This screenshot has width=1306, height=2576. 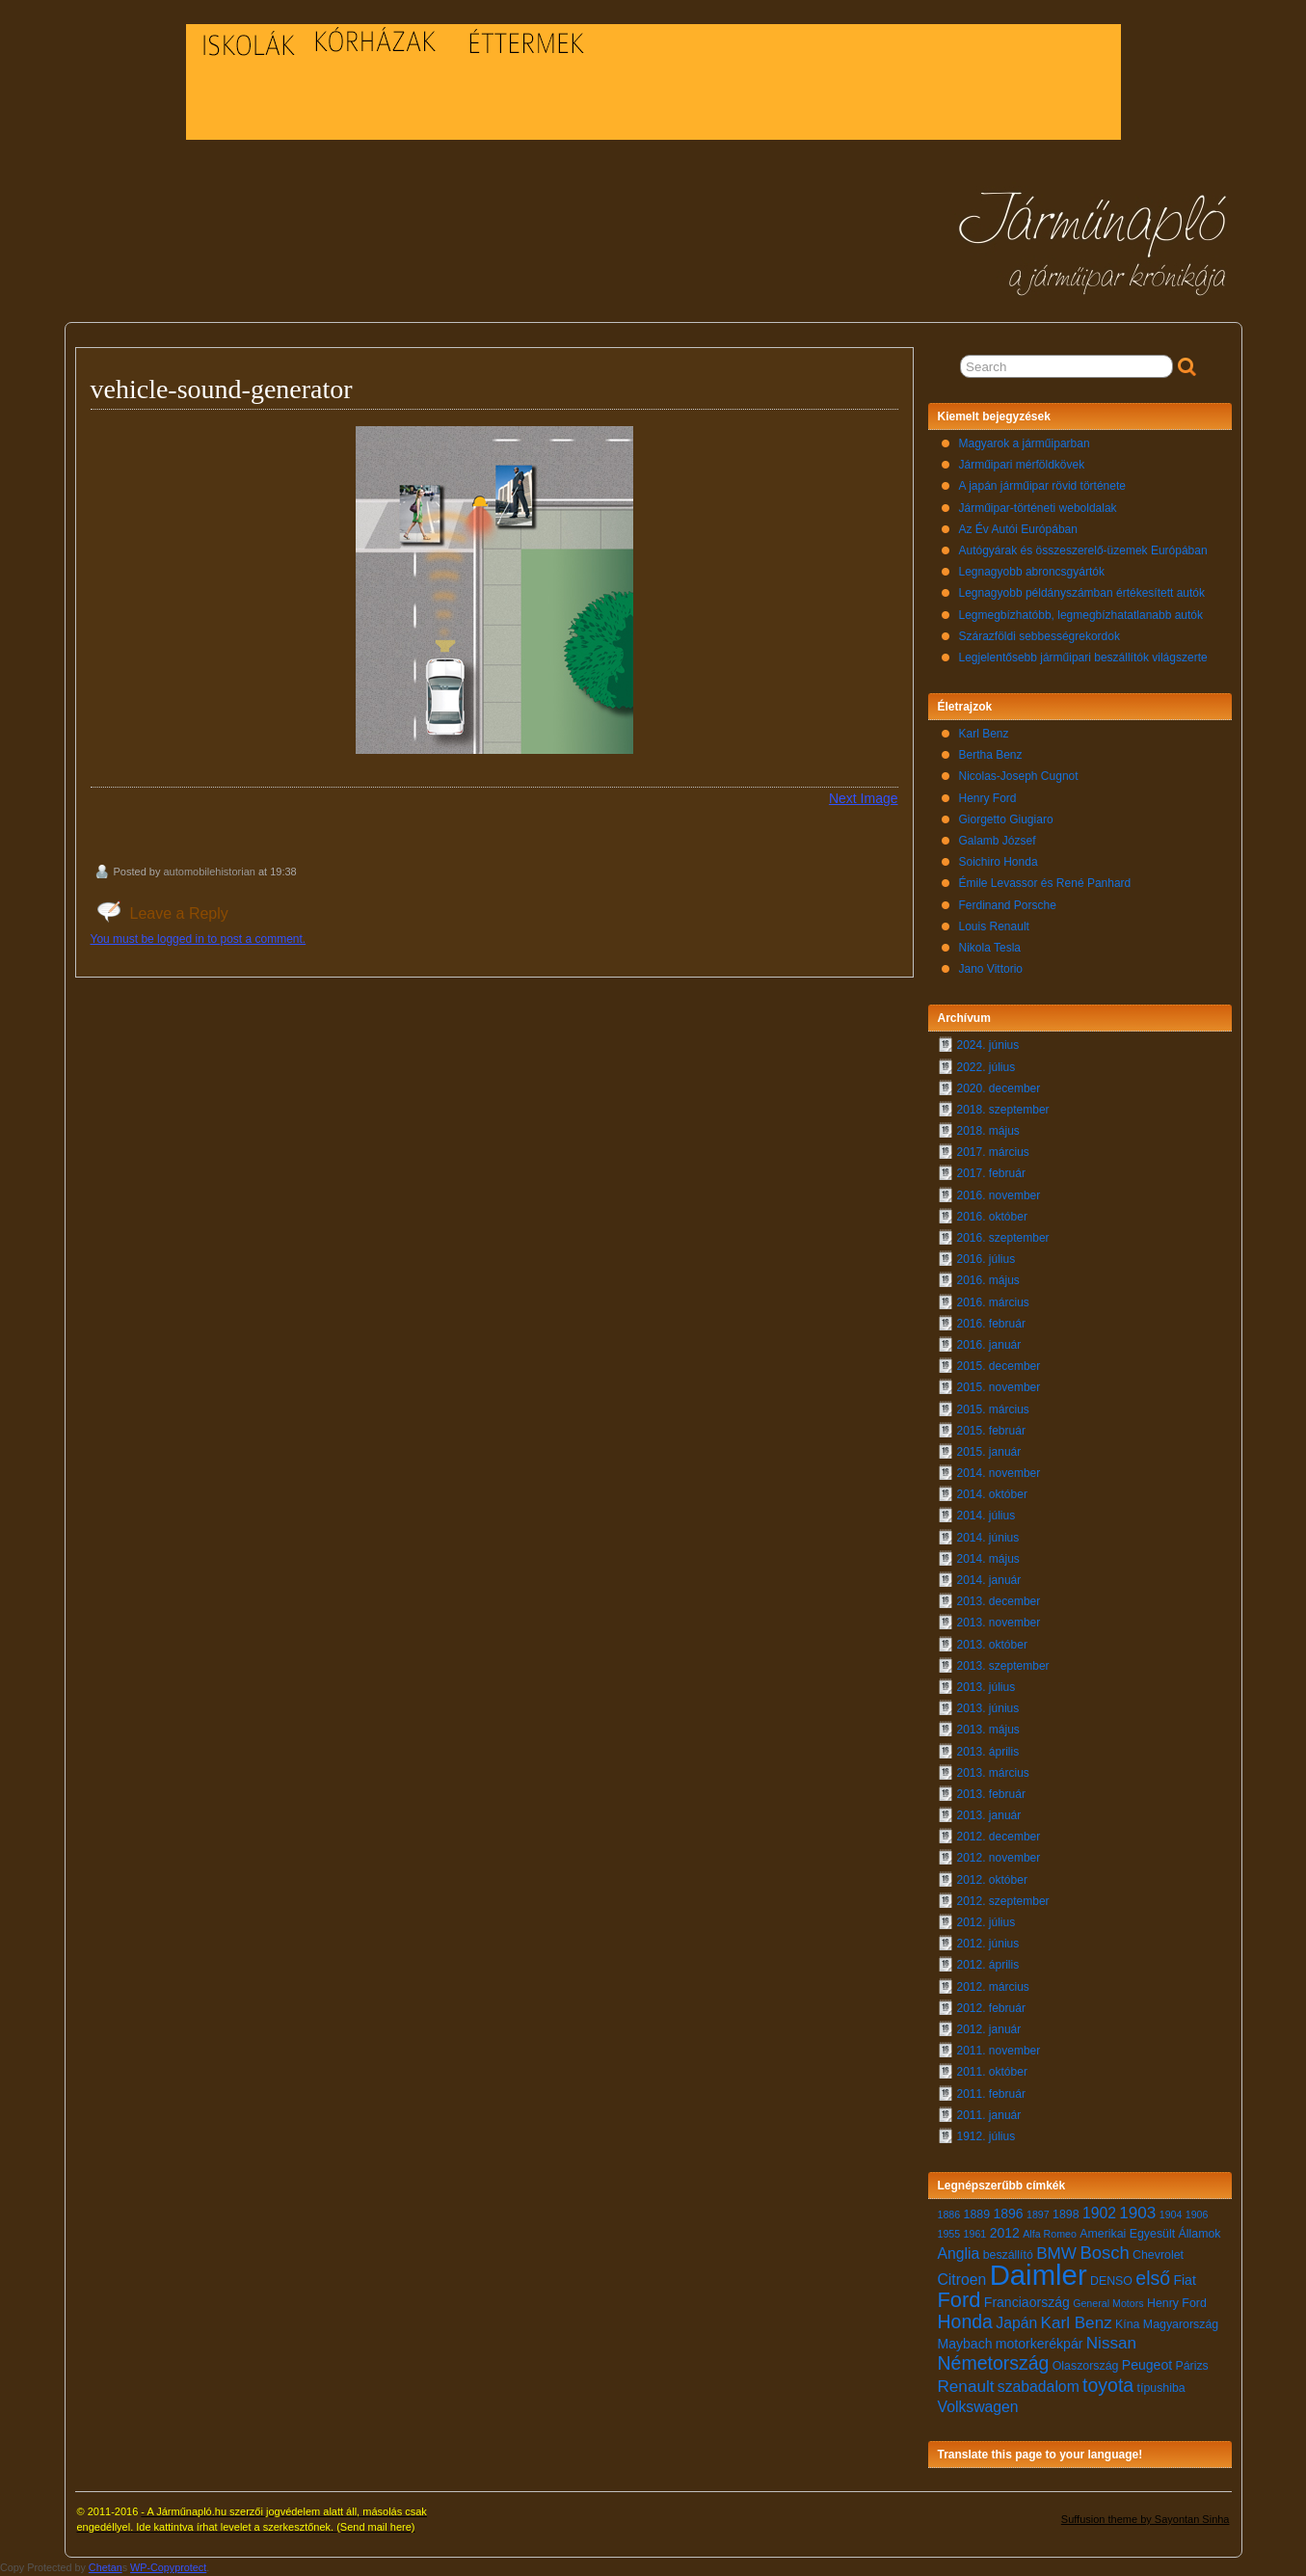 What do you see at coordinates (994, 926) in the screenshot?
I see `Louis Renault` at bounding box center [994, 926].